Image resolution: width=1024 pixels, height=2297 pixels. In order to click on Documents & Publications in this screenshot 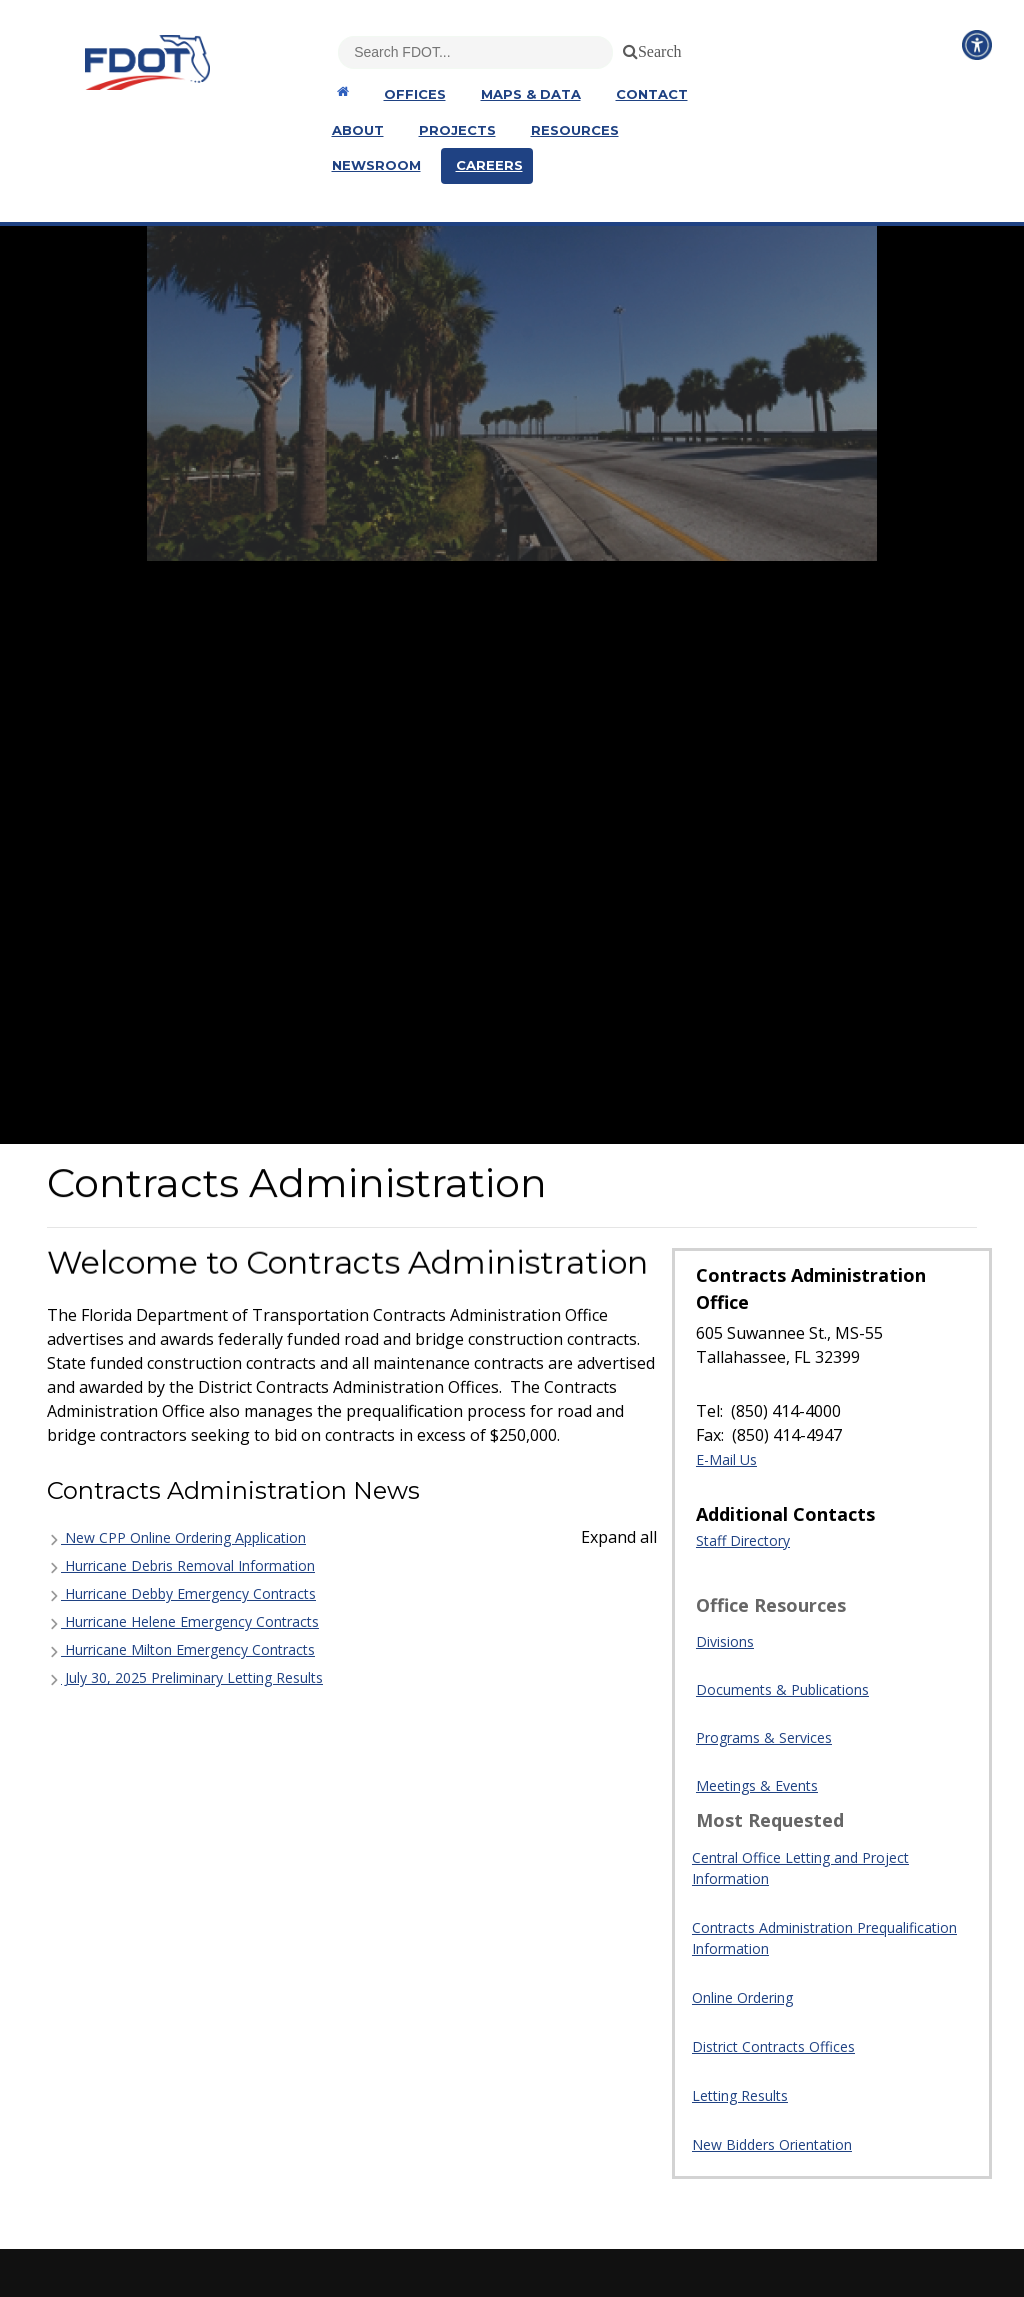, I will do `click(782, 1689)`.